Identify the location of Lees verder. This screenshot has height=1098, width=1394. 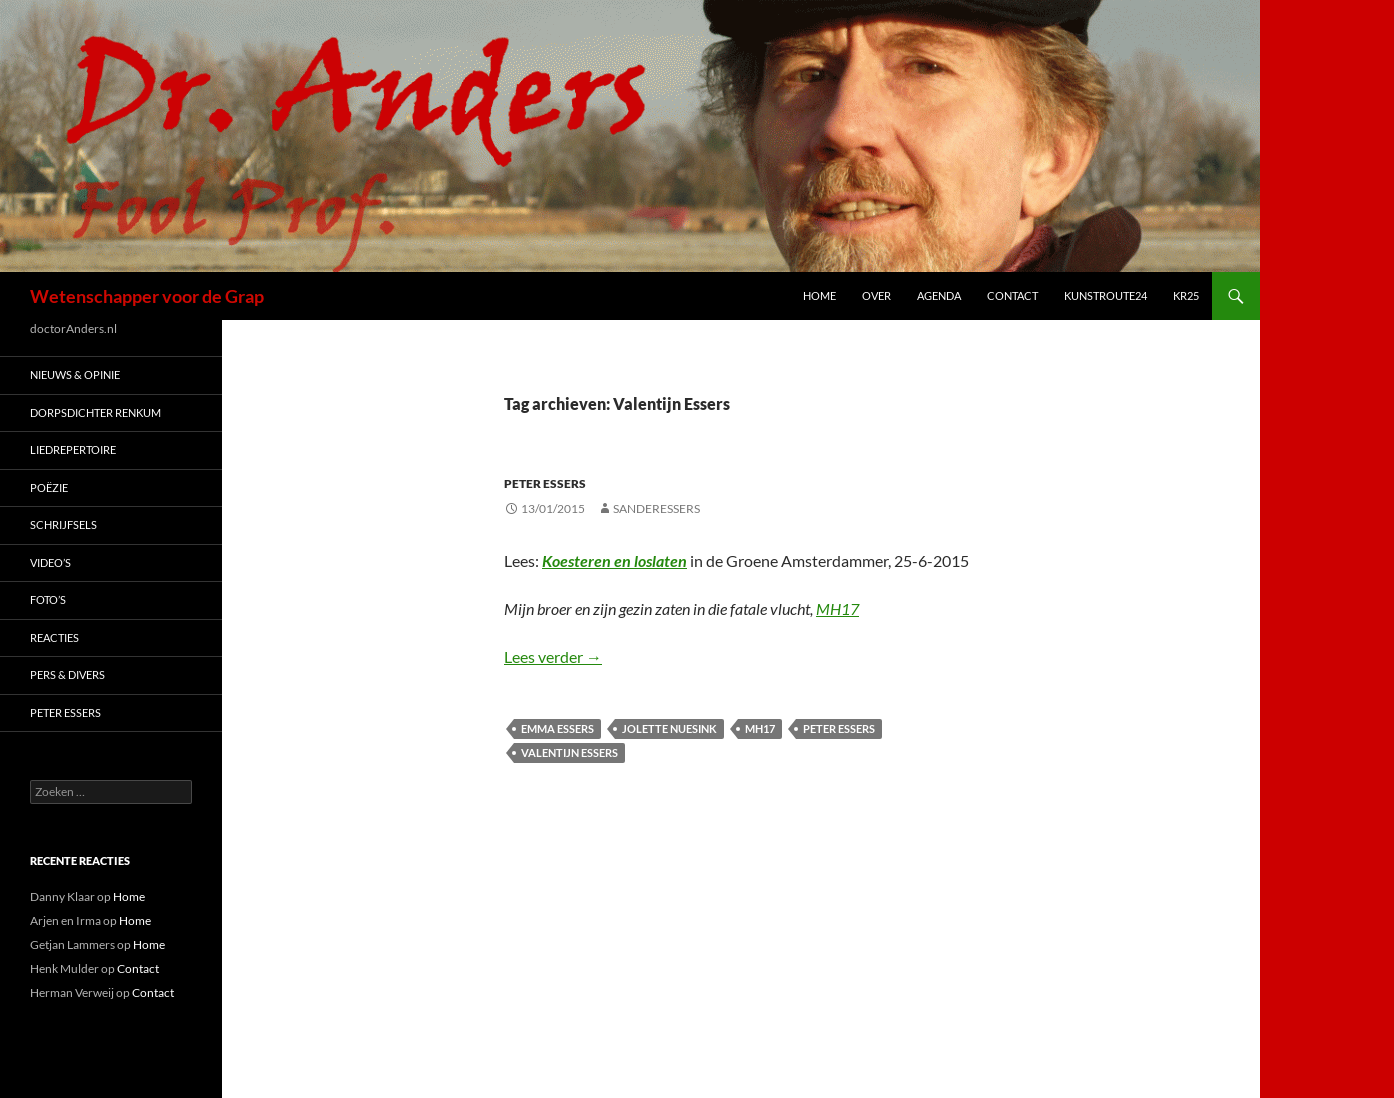
(553, 656).